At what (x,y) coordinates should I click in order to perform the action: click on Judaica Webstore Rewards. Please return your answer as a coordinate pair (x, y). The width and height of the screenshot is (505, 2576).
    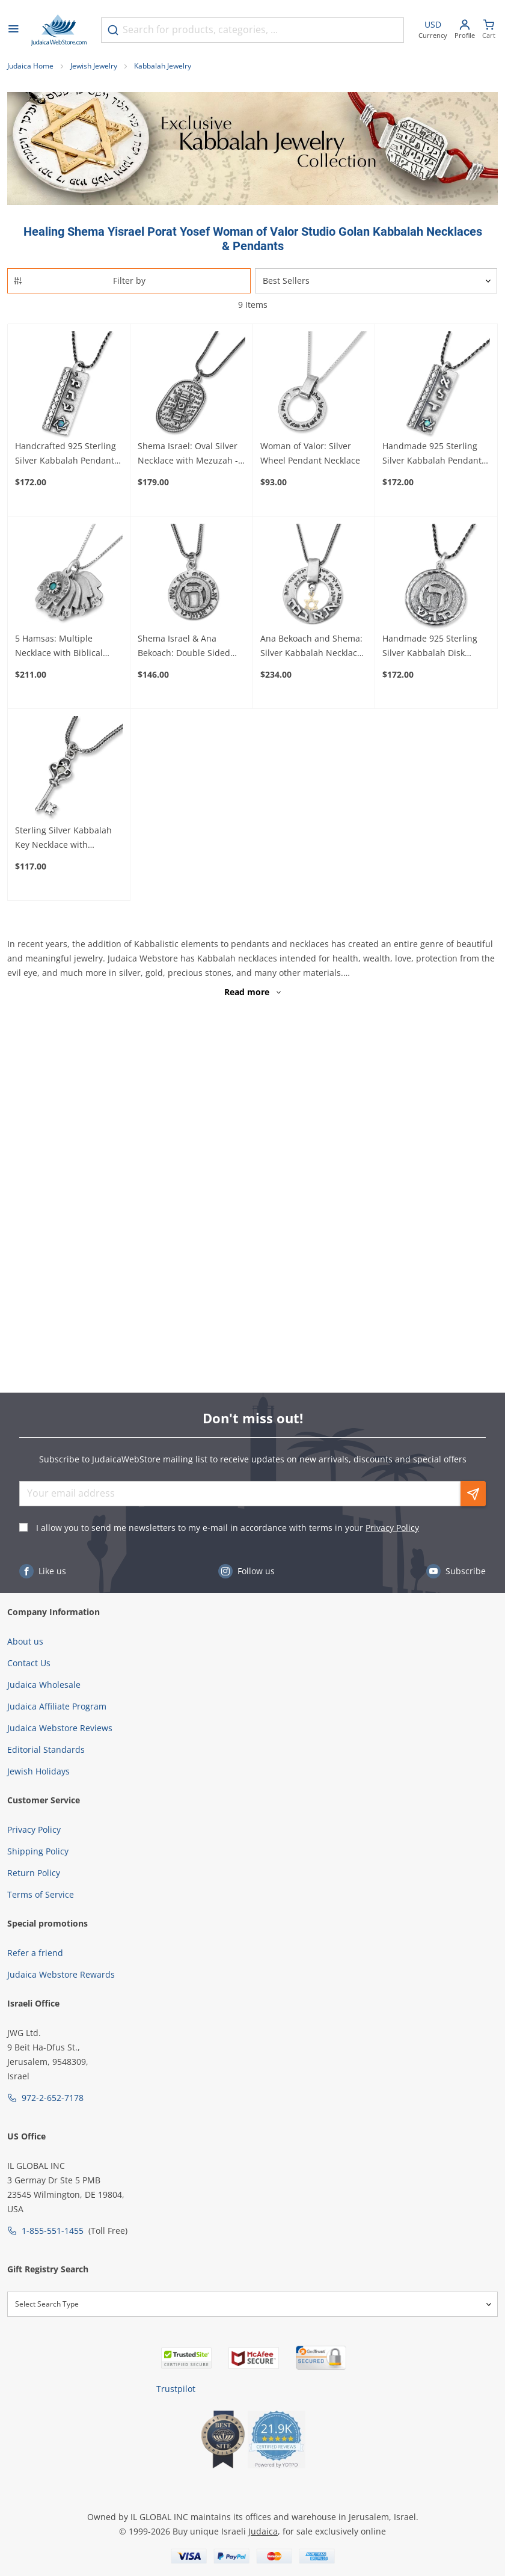
    Looking at the image, I should click on (61, 1974).